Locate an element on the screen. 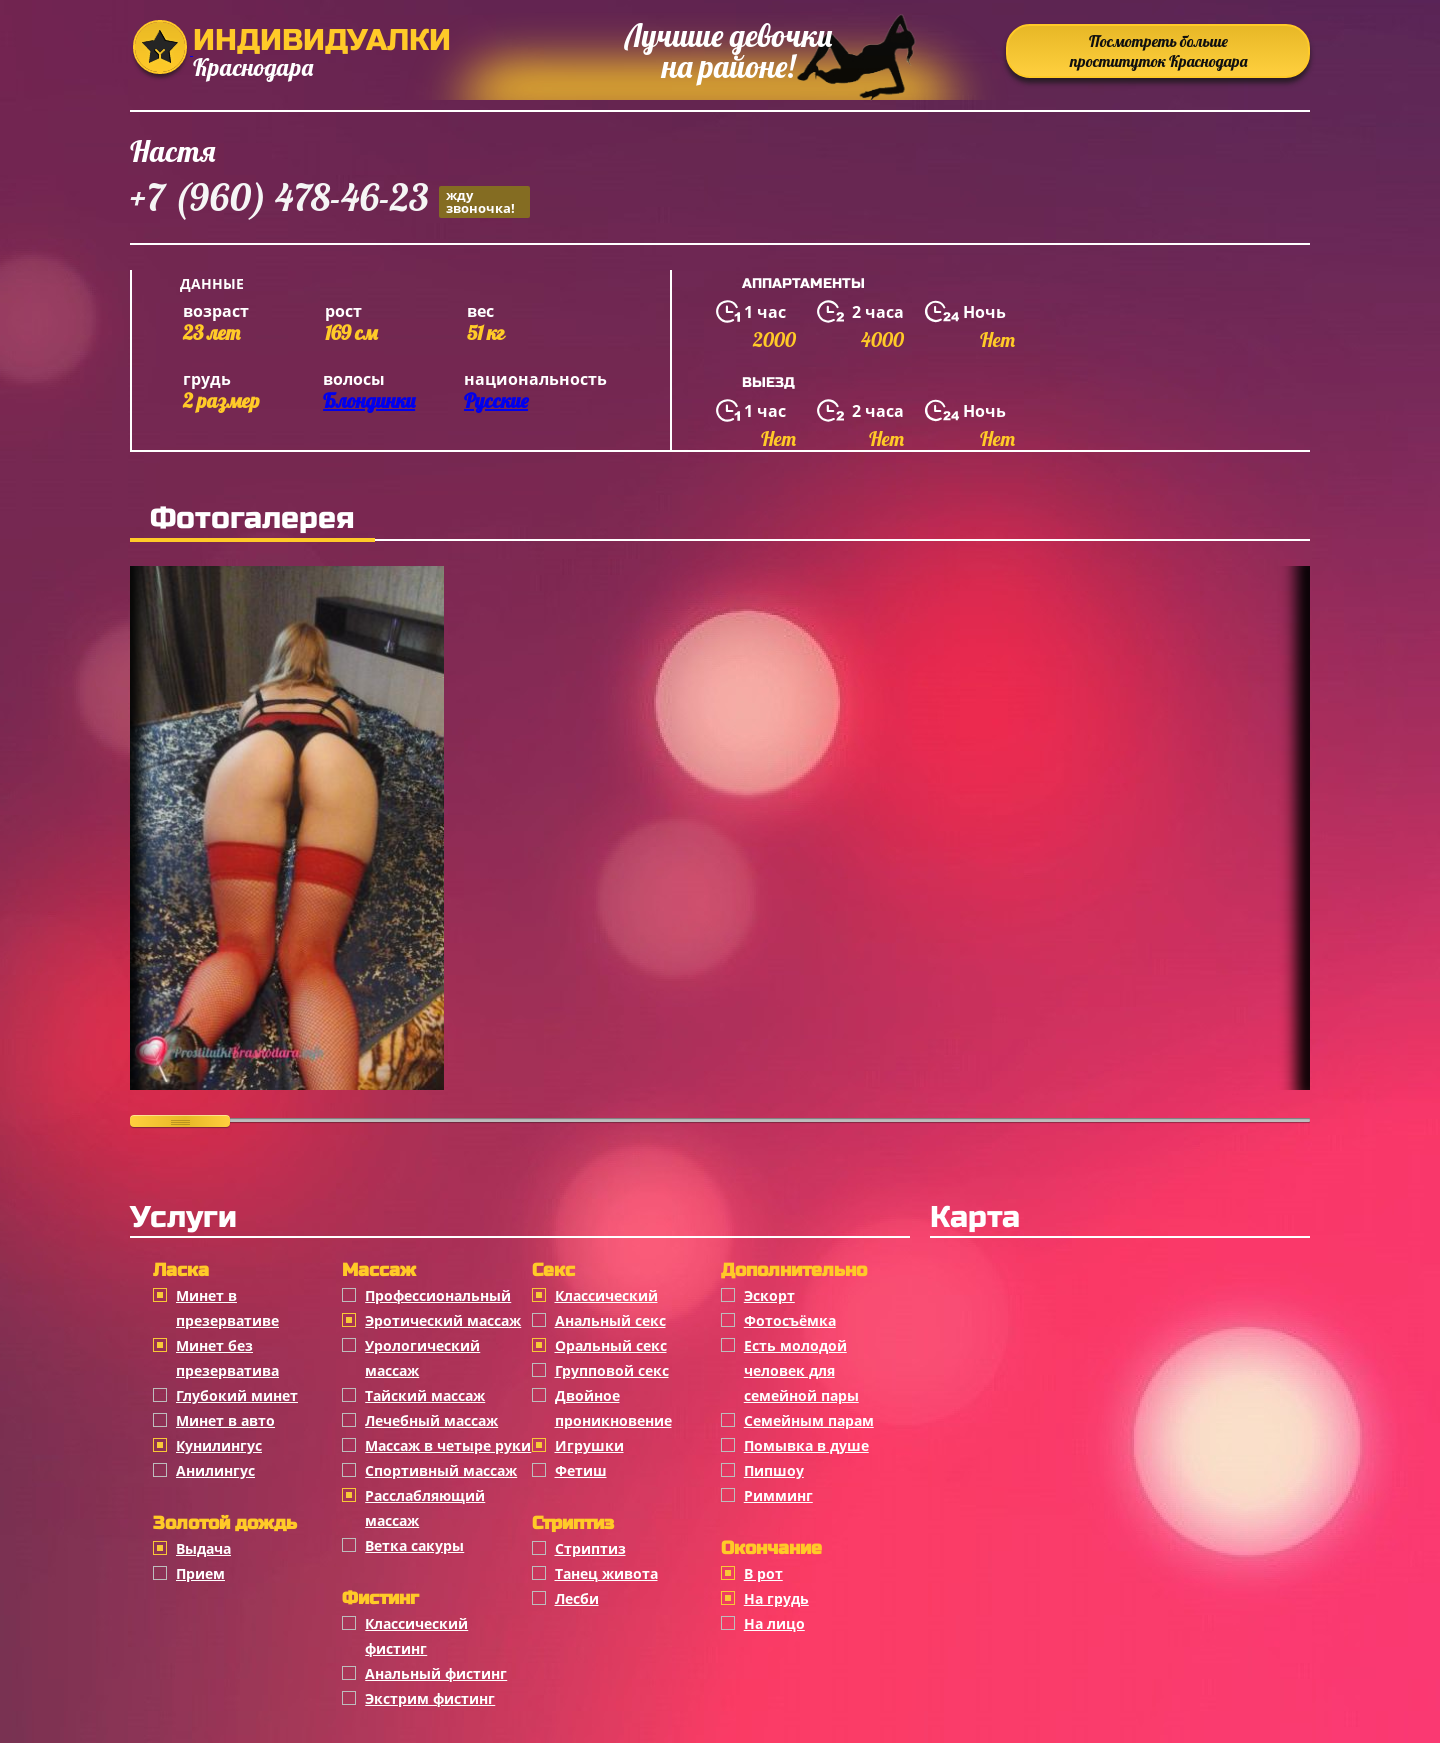 This screenshot has height=1743, width=1440. Игрушки is located at coordinates (589, 1445).